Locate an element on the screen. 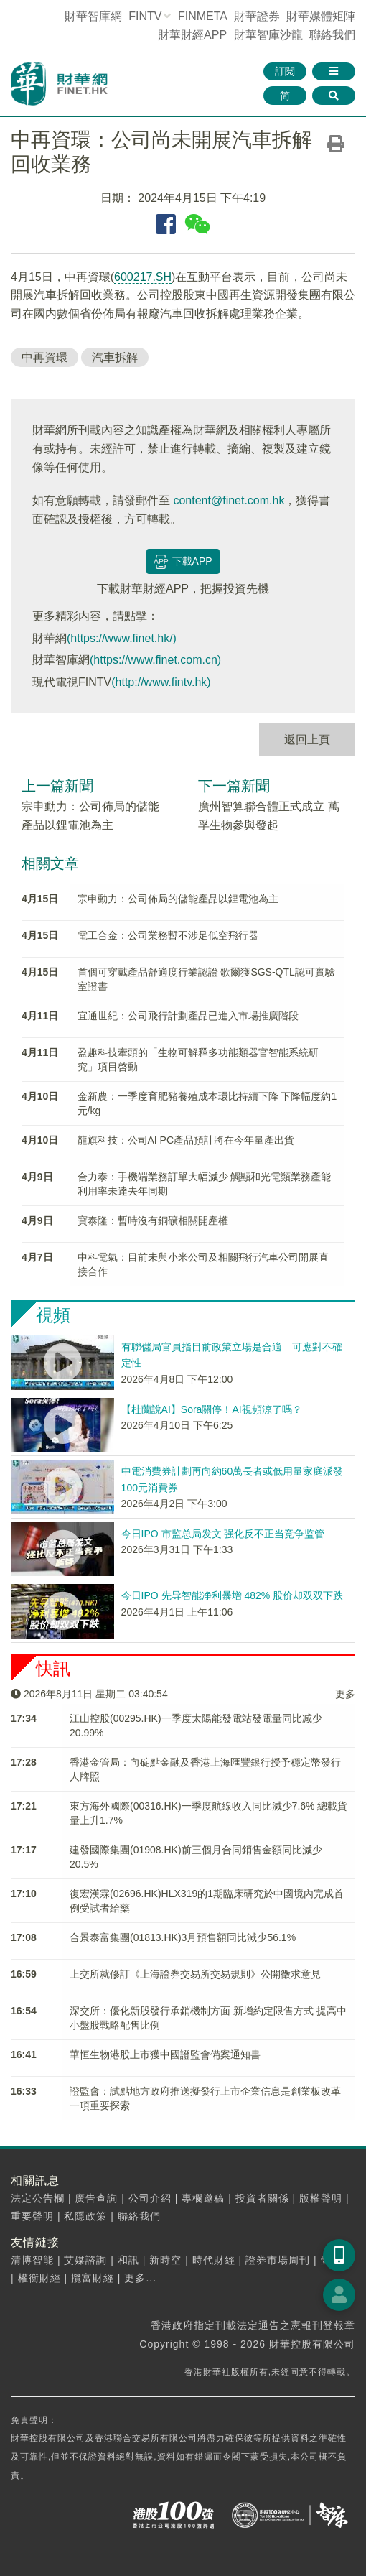  時代財經 is located at coordinates (213, 2260).